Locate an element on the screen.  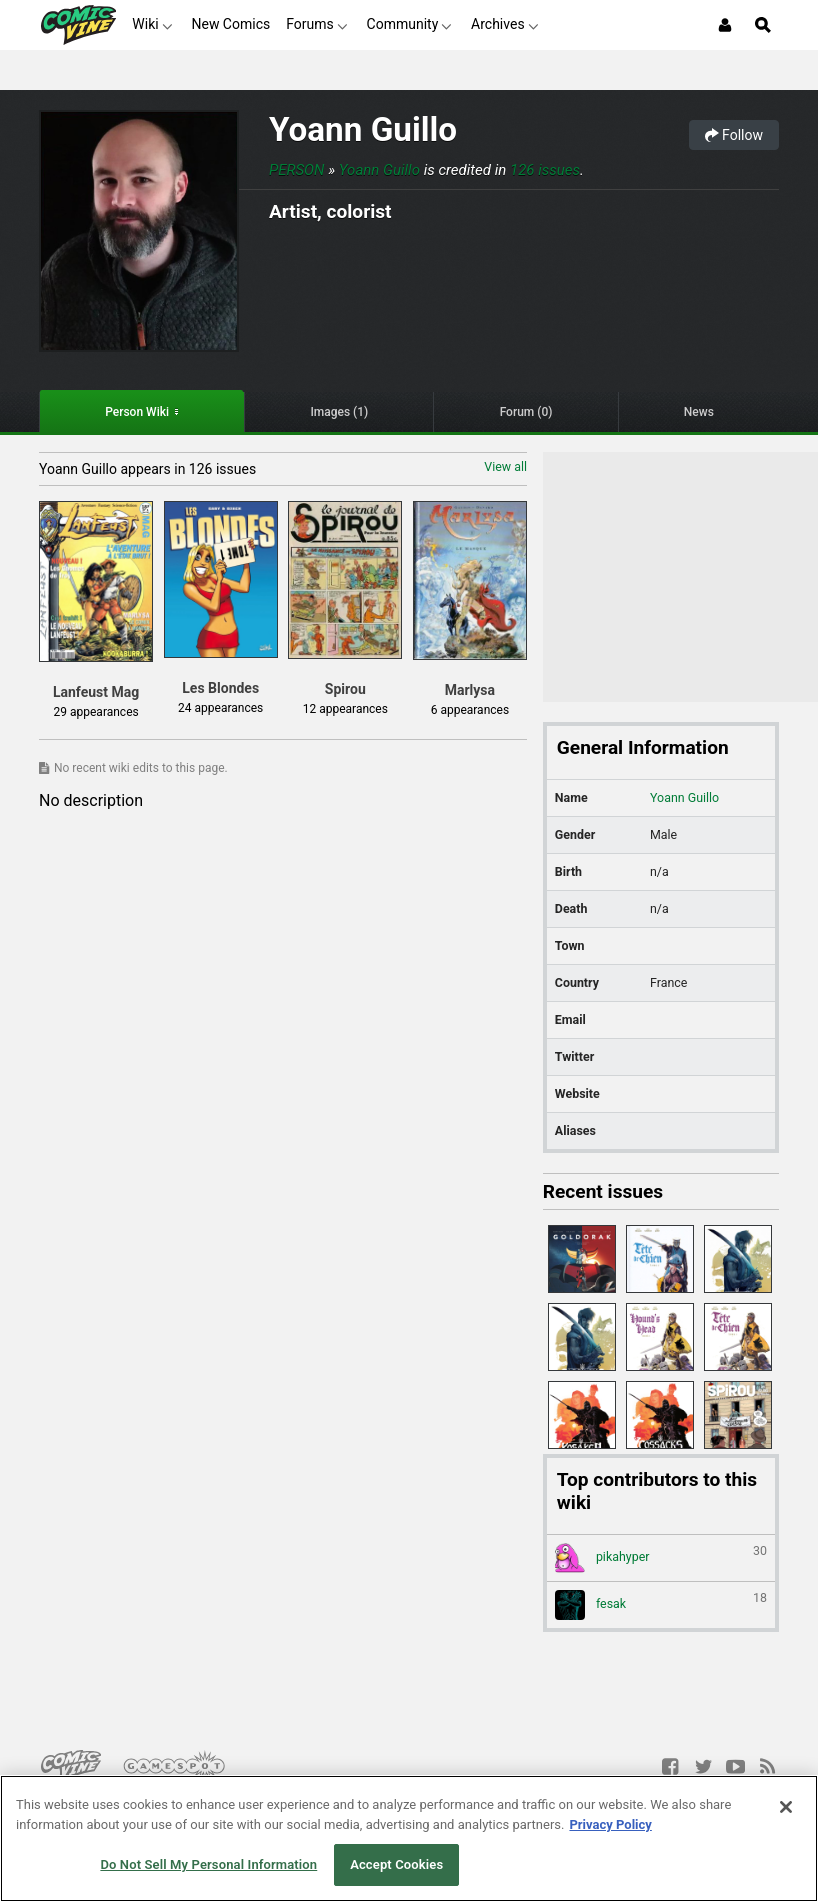
Do Not Sell My Personal Information is located at coordinates (208, 1864).